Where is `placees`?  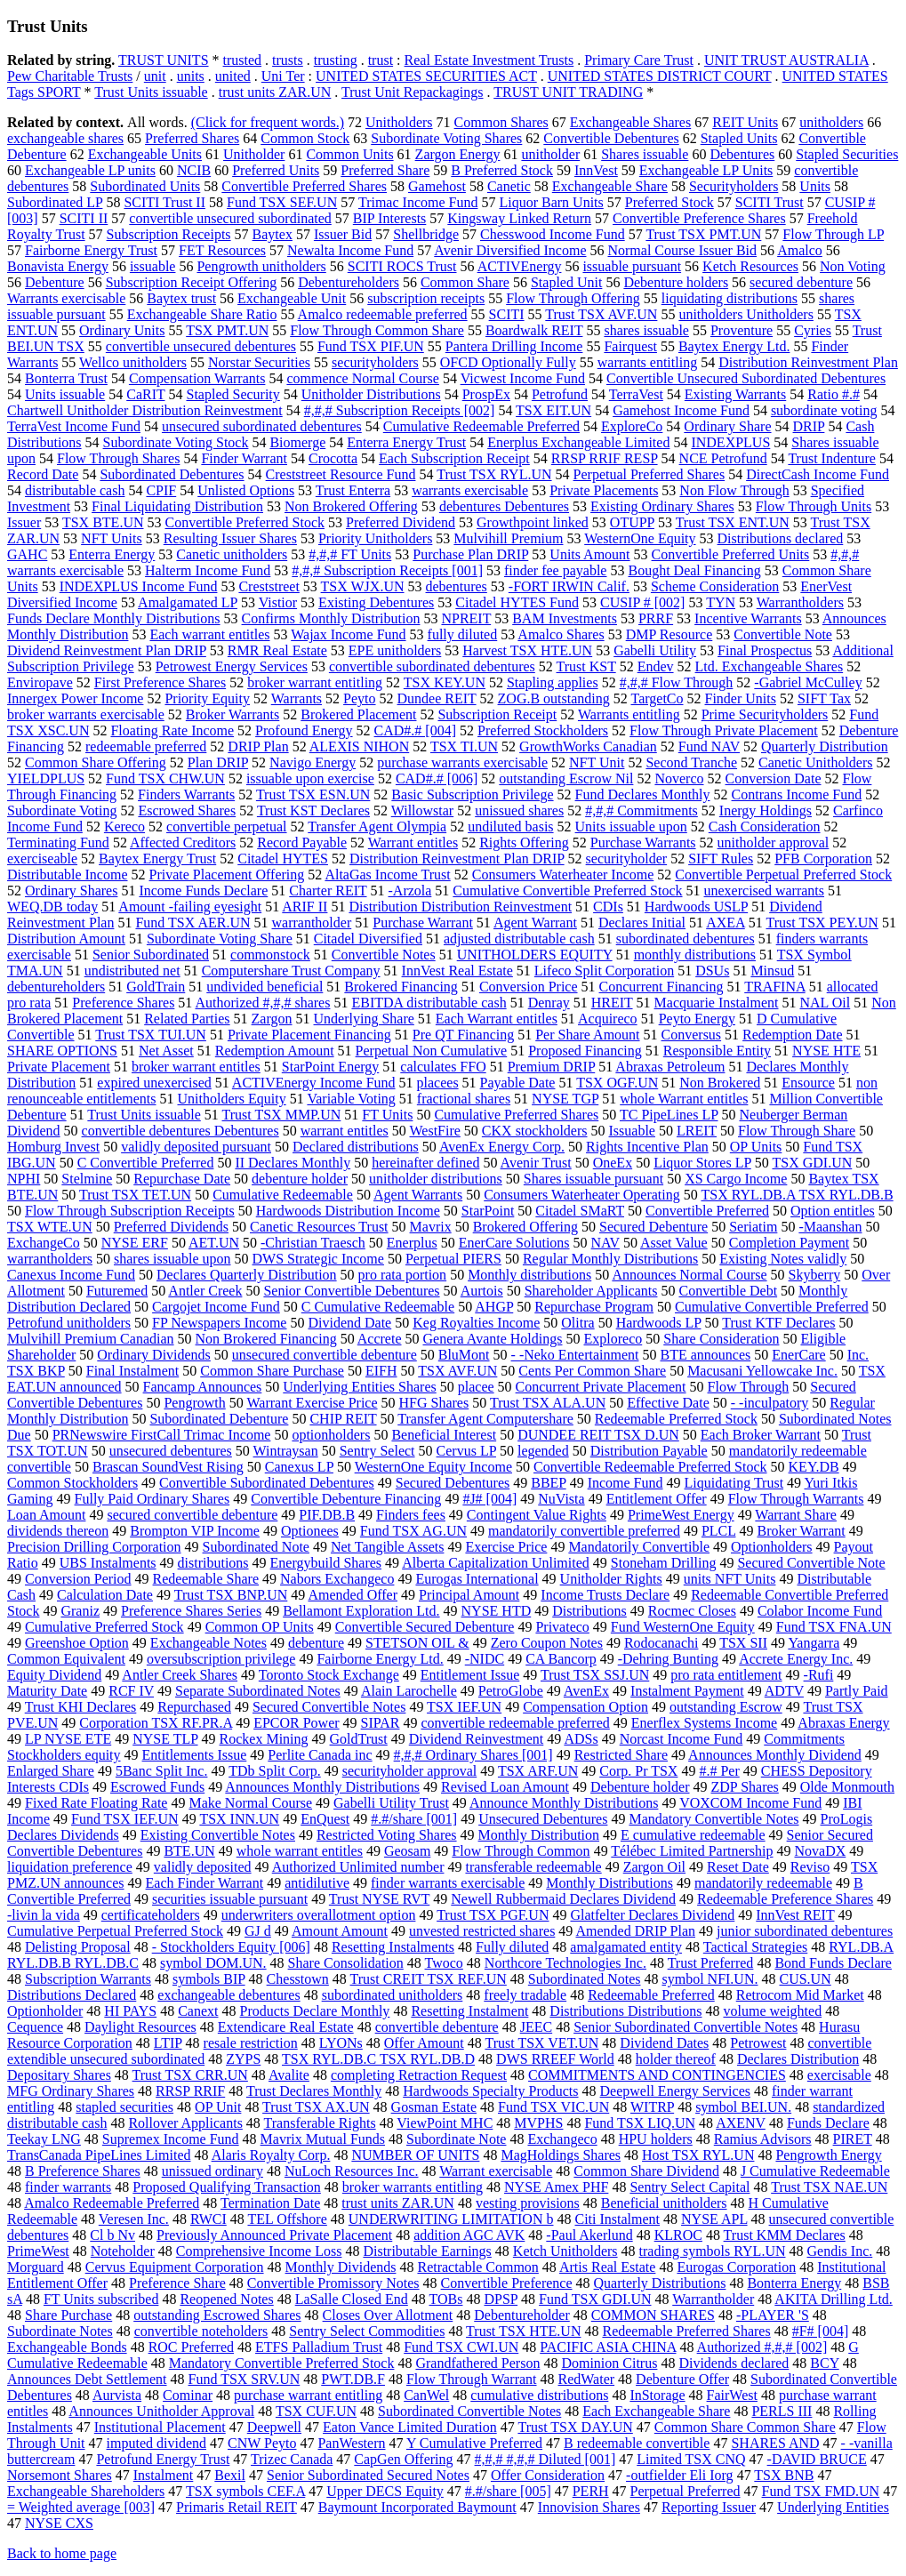 placees is located at coordinates (438, 1082).